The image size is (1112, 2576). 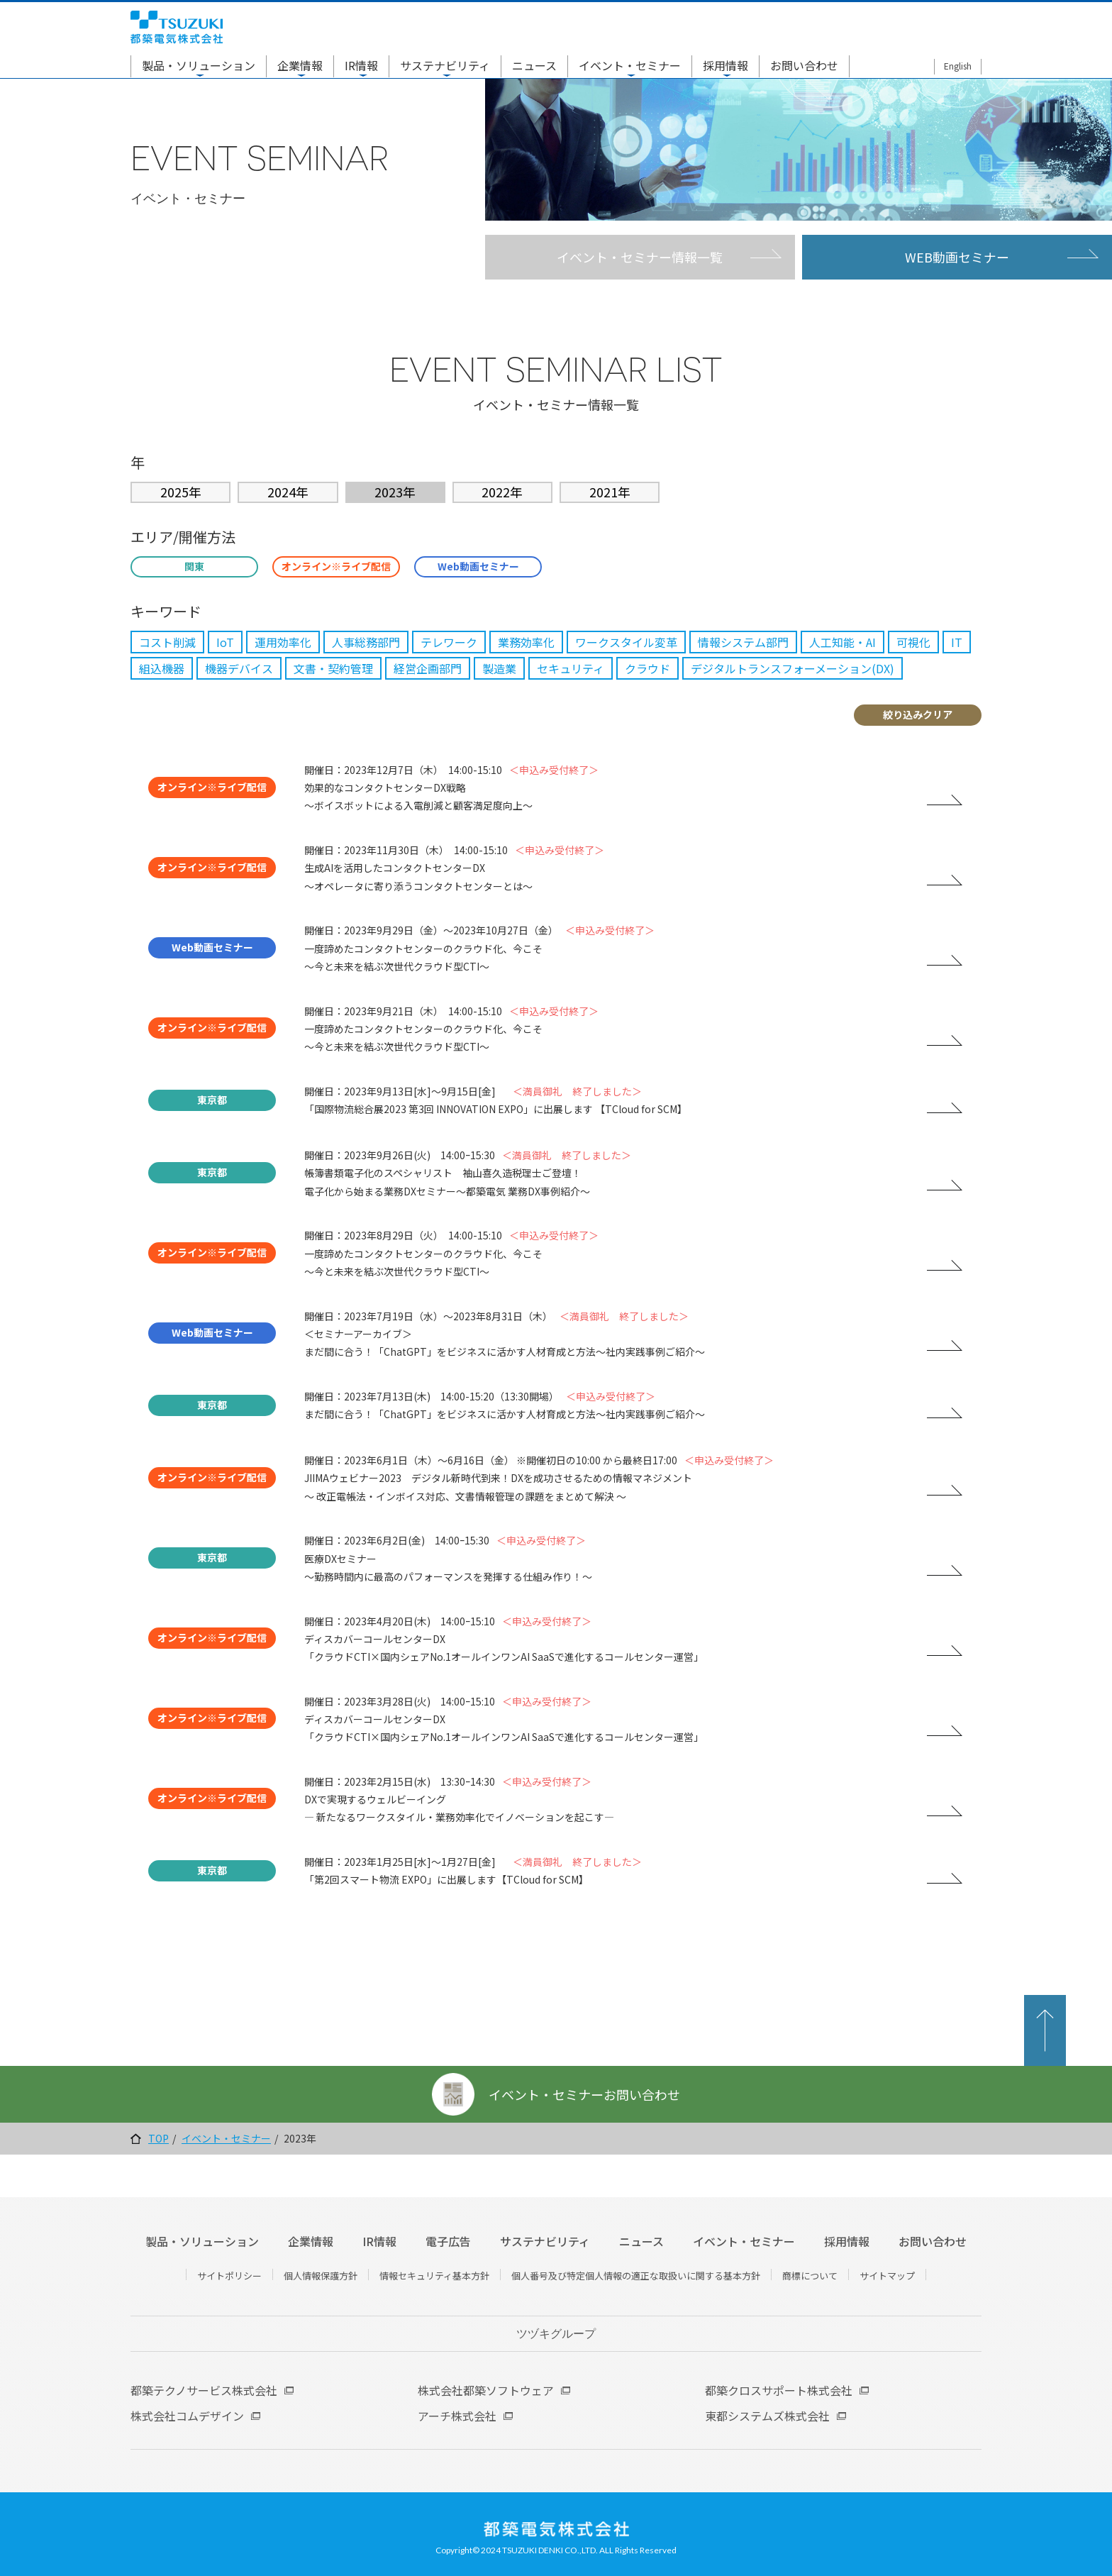 I want to click on 都築テクノサービス株式会社, so click(x=203, y=2390).